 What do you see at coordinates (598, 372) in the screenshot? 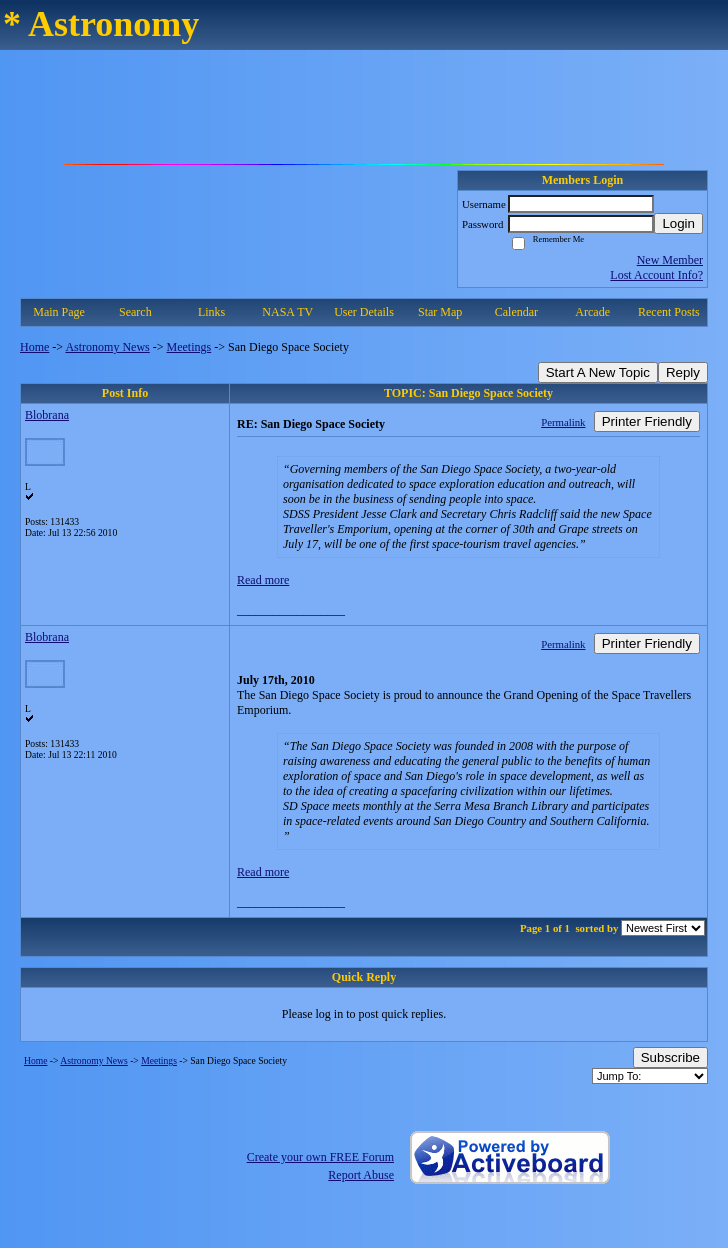
I see `Start A New Topic` at bounding box center [598, 372].